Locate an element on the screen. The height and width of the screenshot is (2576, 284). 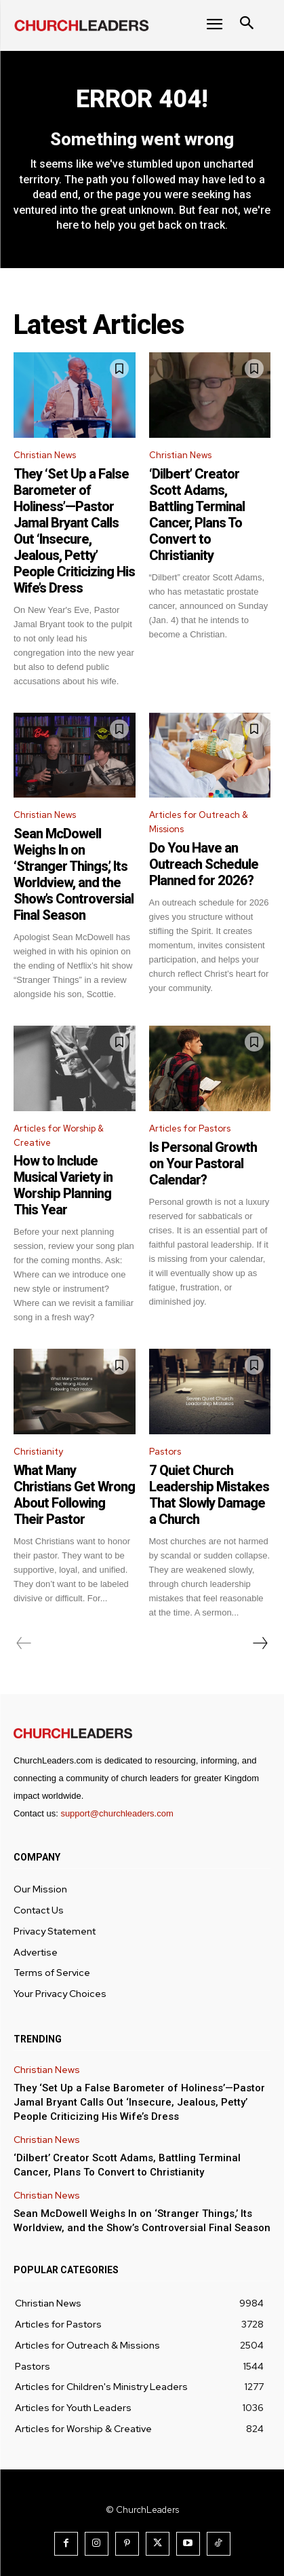
How to Include Musical Variety in Worship Planning This Year is located at coordinates (63, 1185).